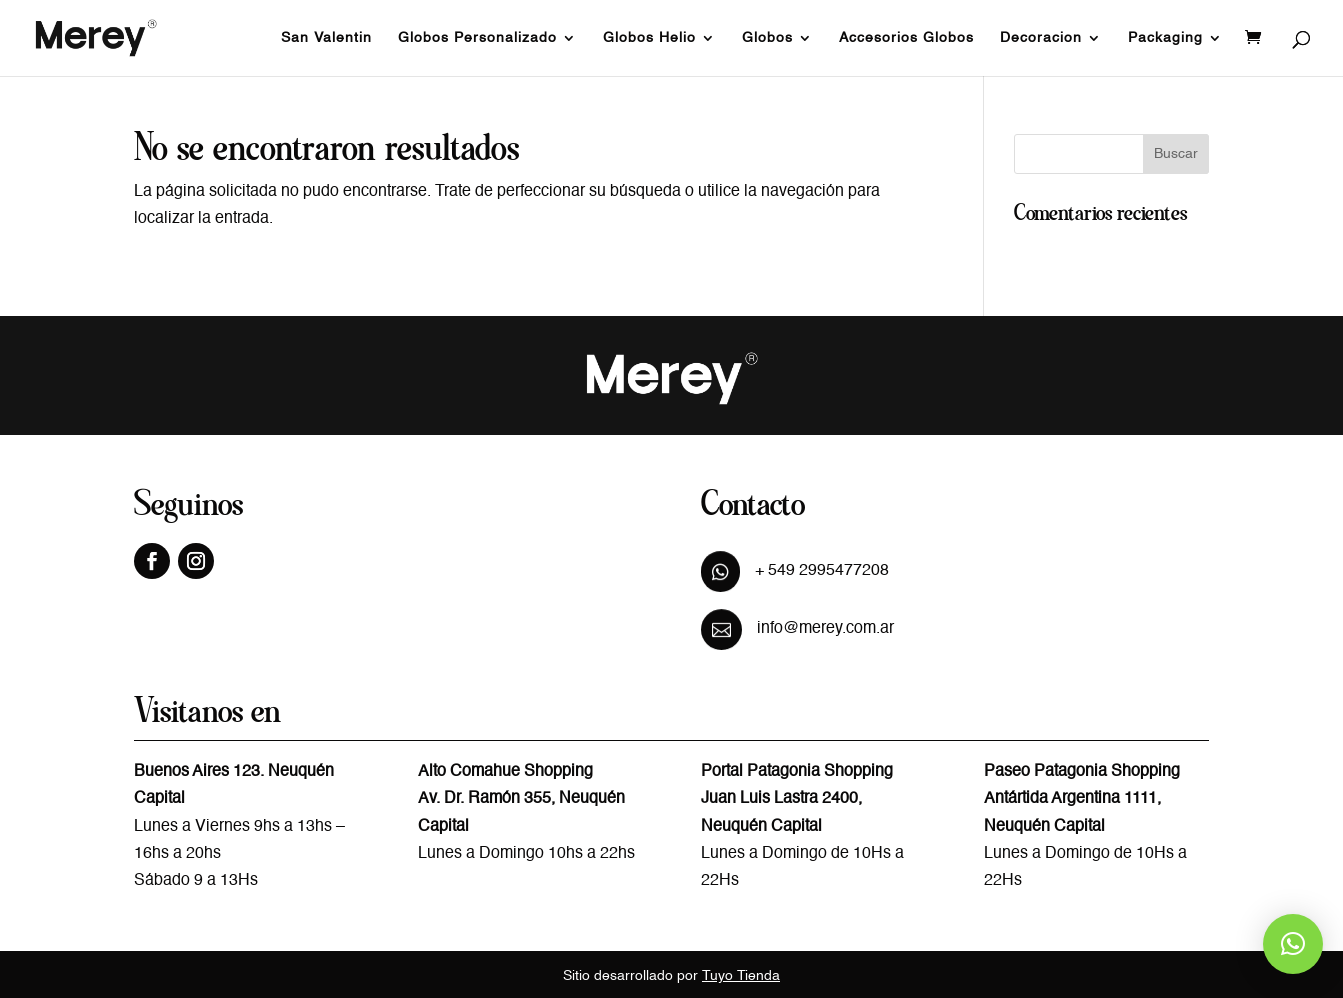 This screenshot has width=1343, height=998. Describe the element at coordinates (326, 38) in the screenshot. I see `San Valentin` at that location.